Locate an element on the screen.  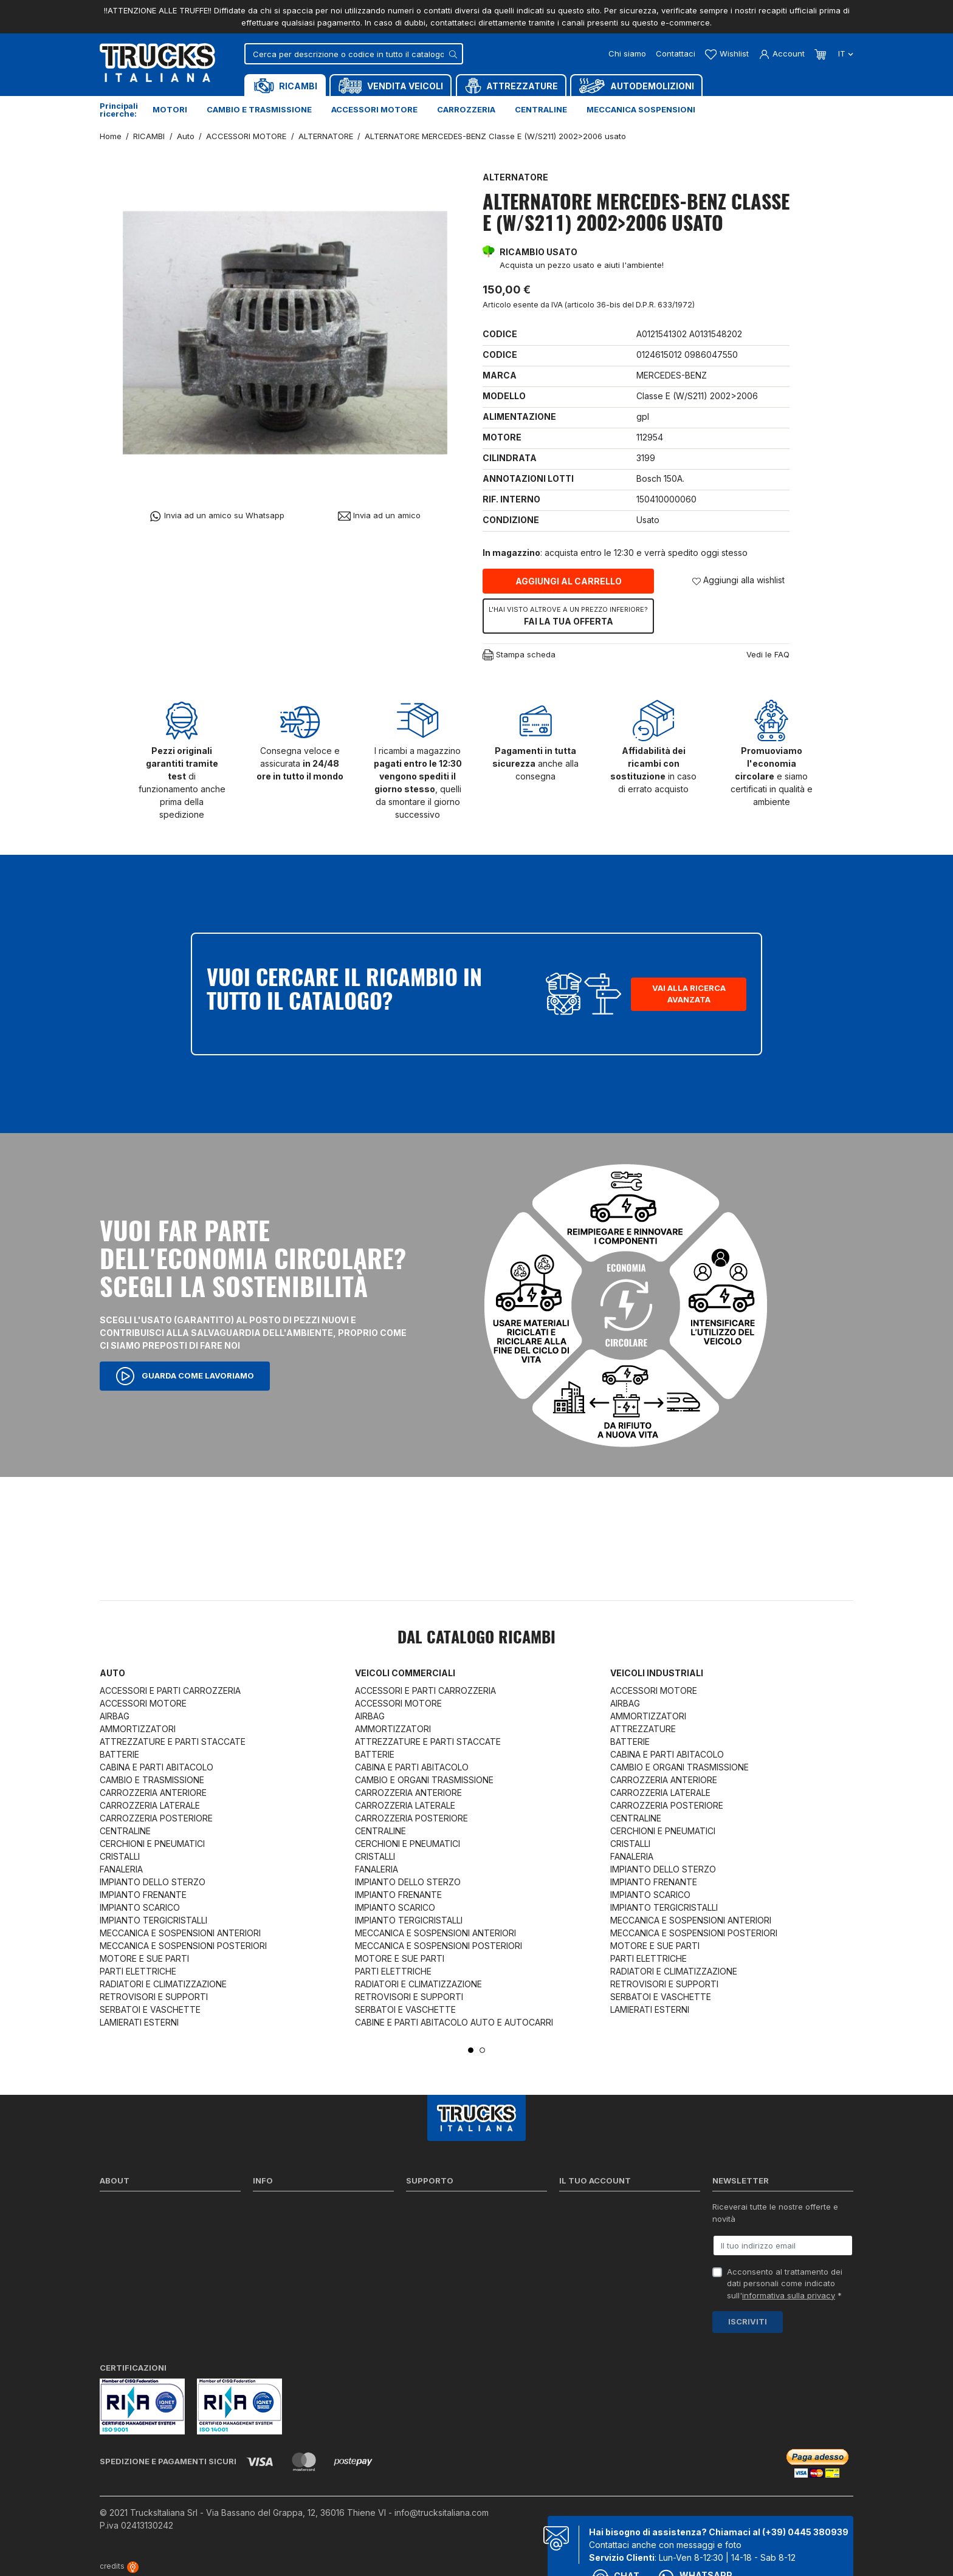
informativa sulla privacy is located at coordinates (788, 2295).